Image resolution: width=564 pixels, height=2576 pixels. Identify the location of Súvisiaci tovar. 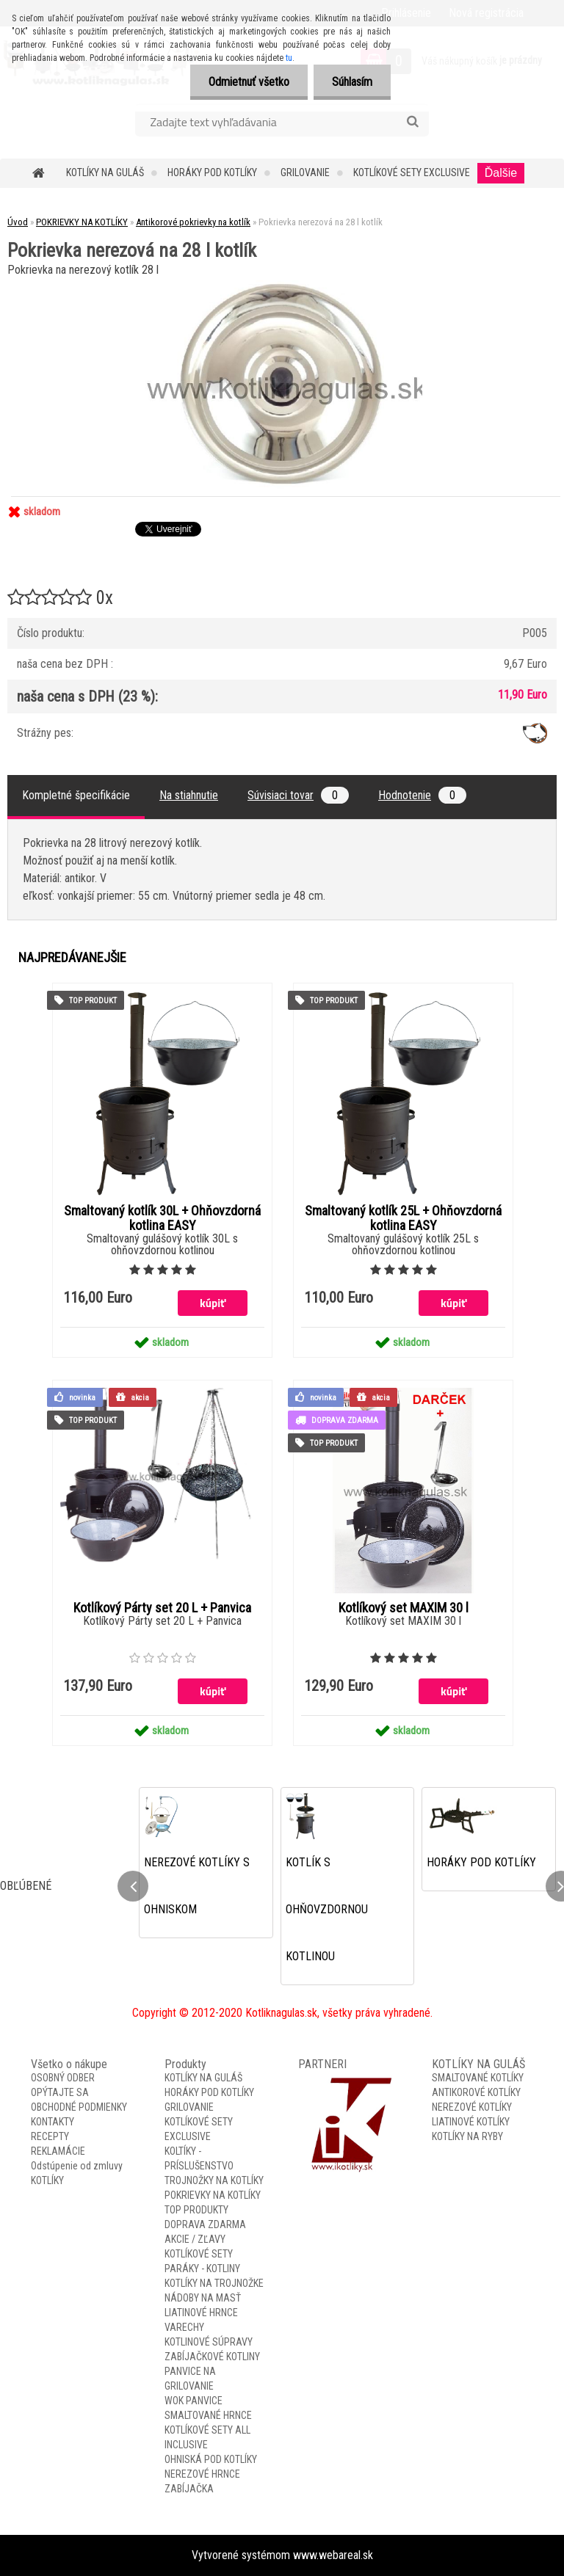
(298, 795).